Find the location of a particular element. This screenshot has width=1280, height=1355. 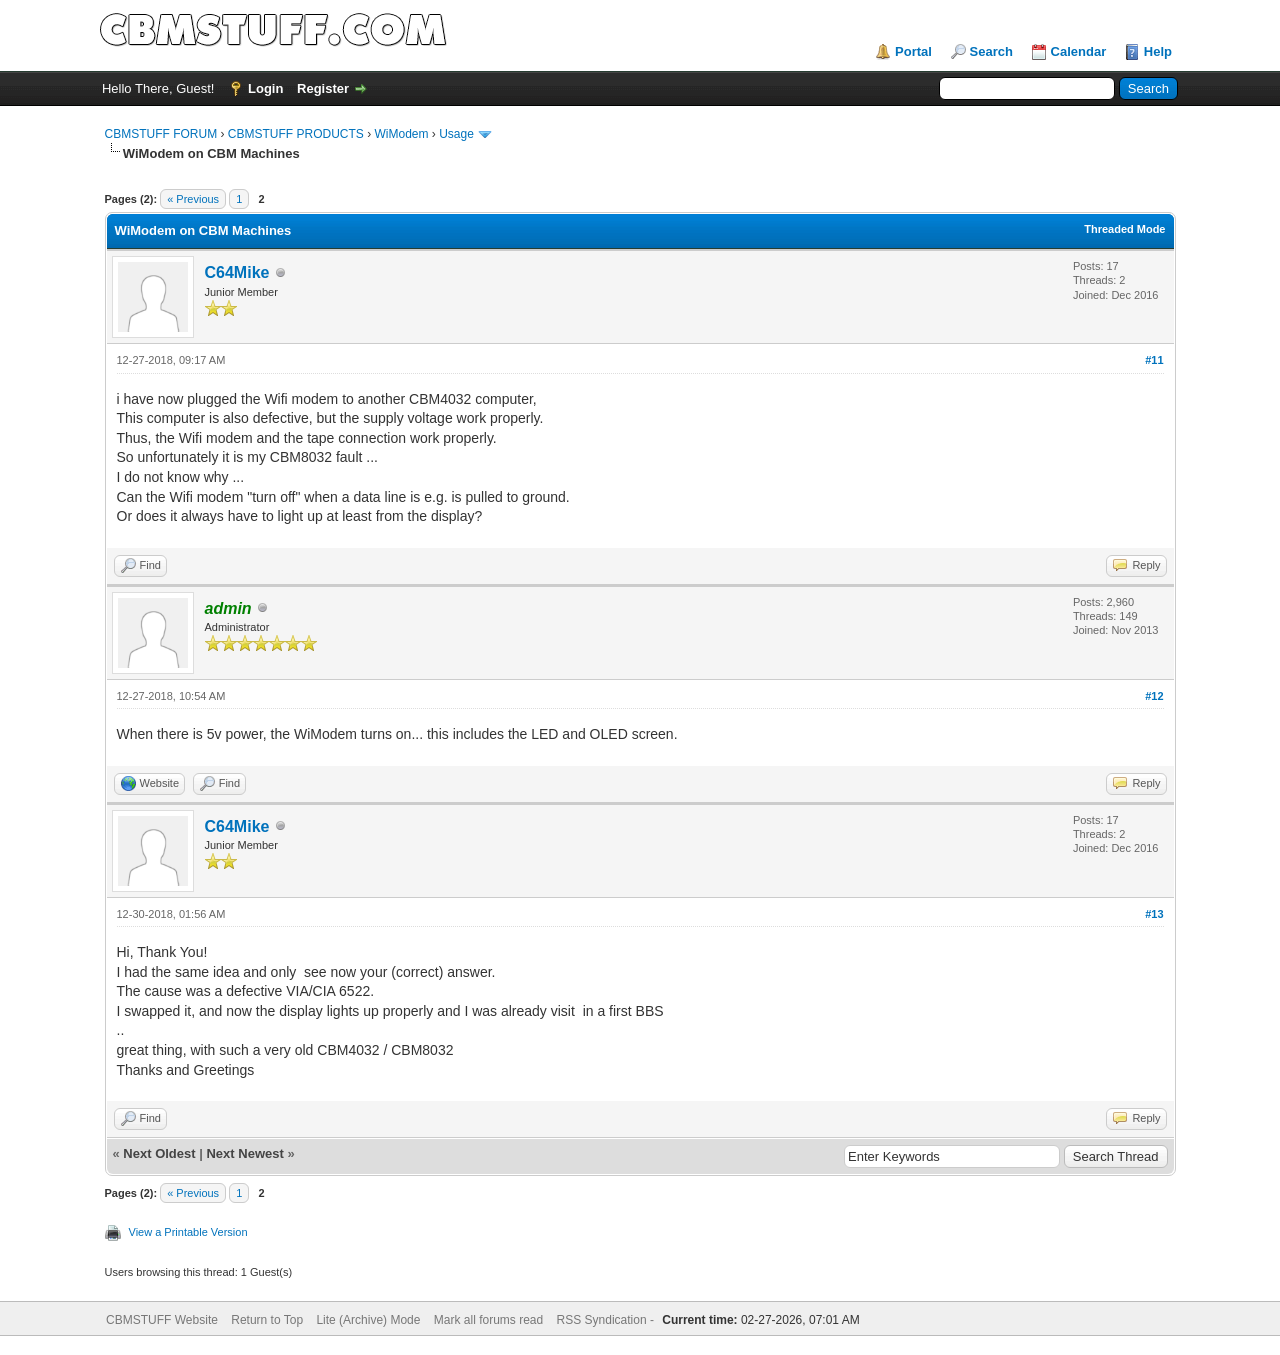

#12 is located at coordinates (1154, 696).